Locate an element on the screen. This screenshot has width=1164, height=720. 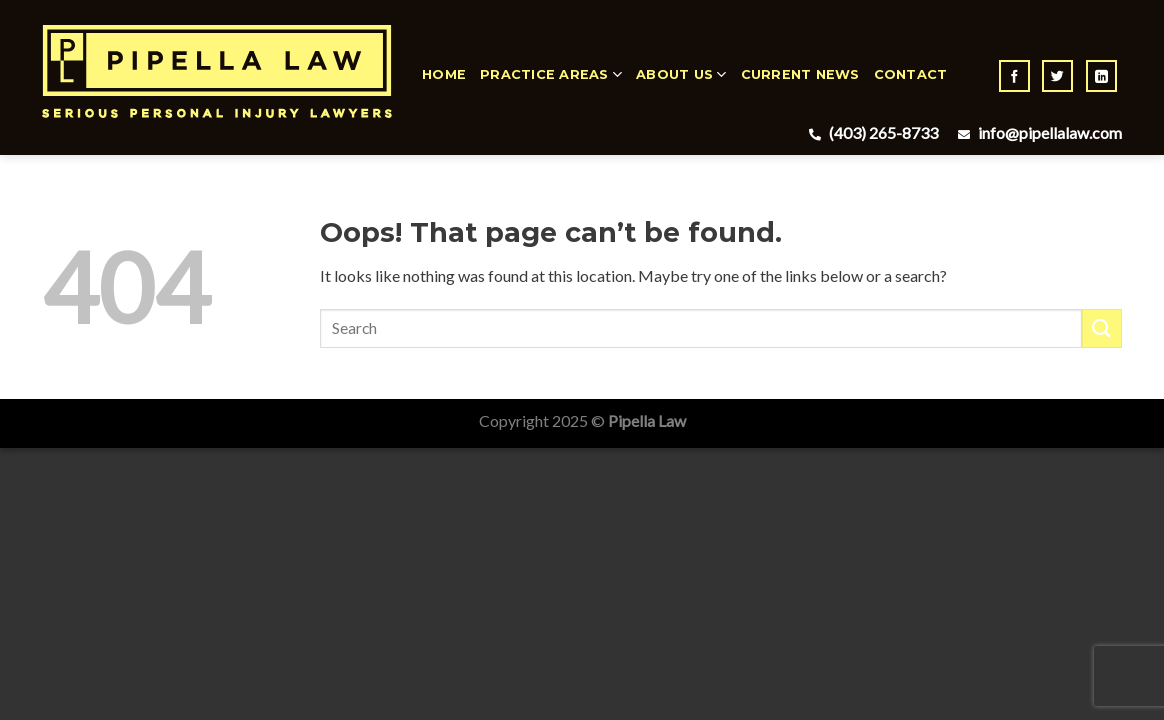
Contact is located at coordinates (911, 74).